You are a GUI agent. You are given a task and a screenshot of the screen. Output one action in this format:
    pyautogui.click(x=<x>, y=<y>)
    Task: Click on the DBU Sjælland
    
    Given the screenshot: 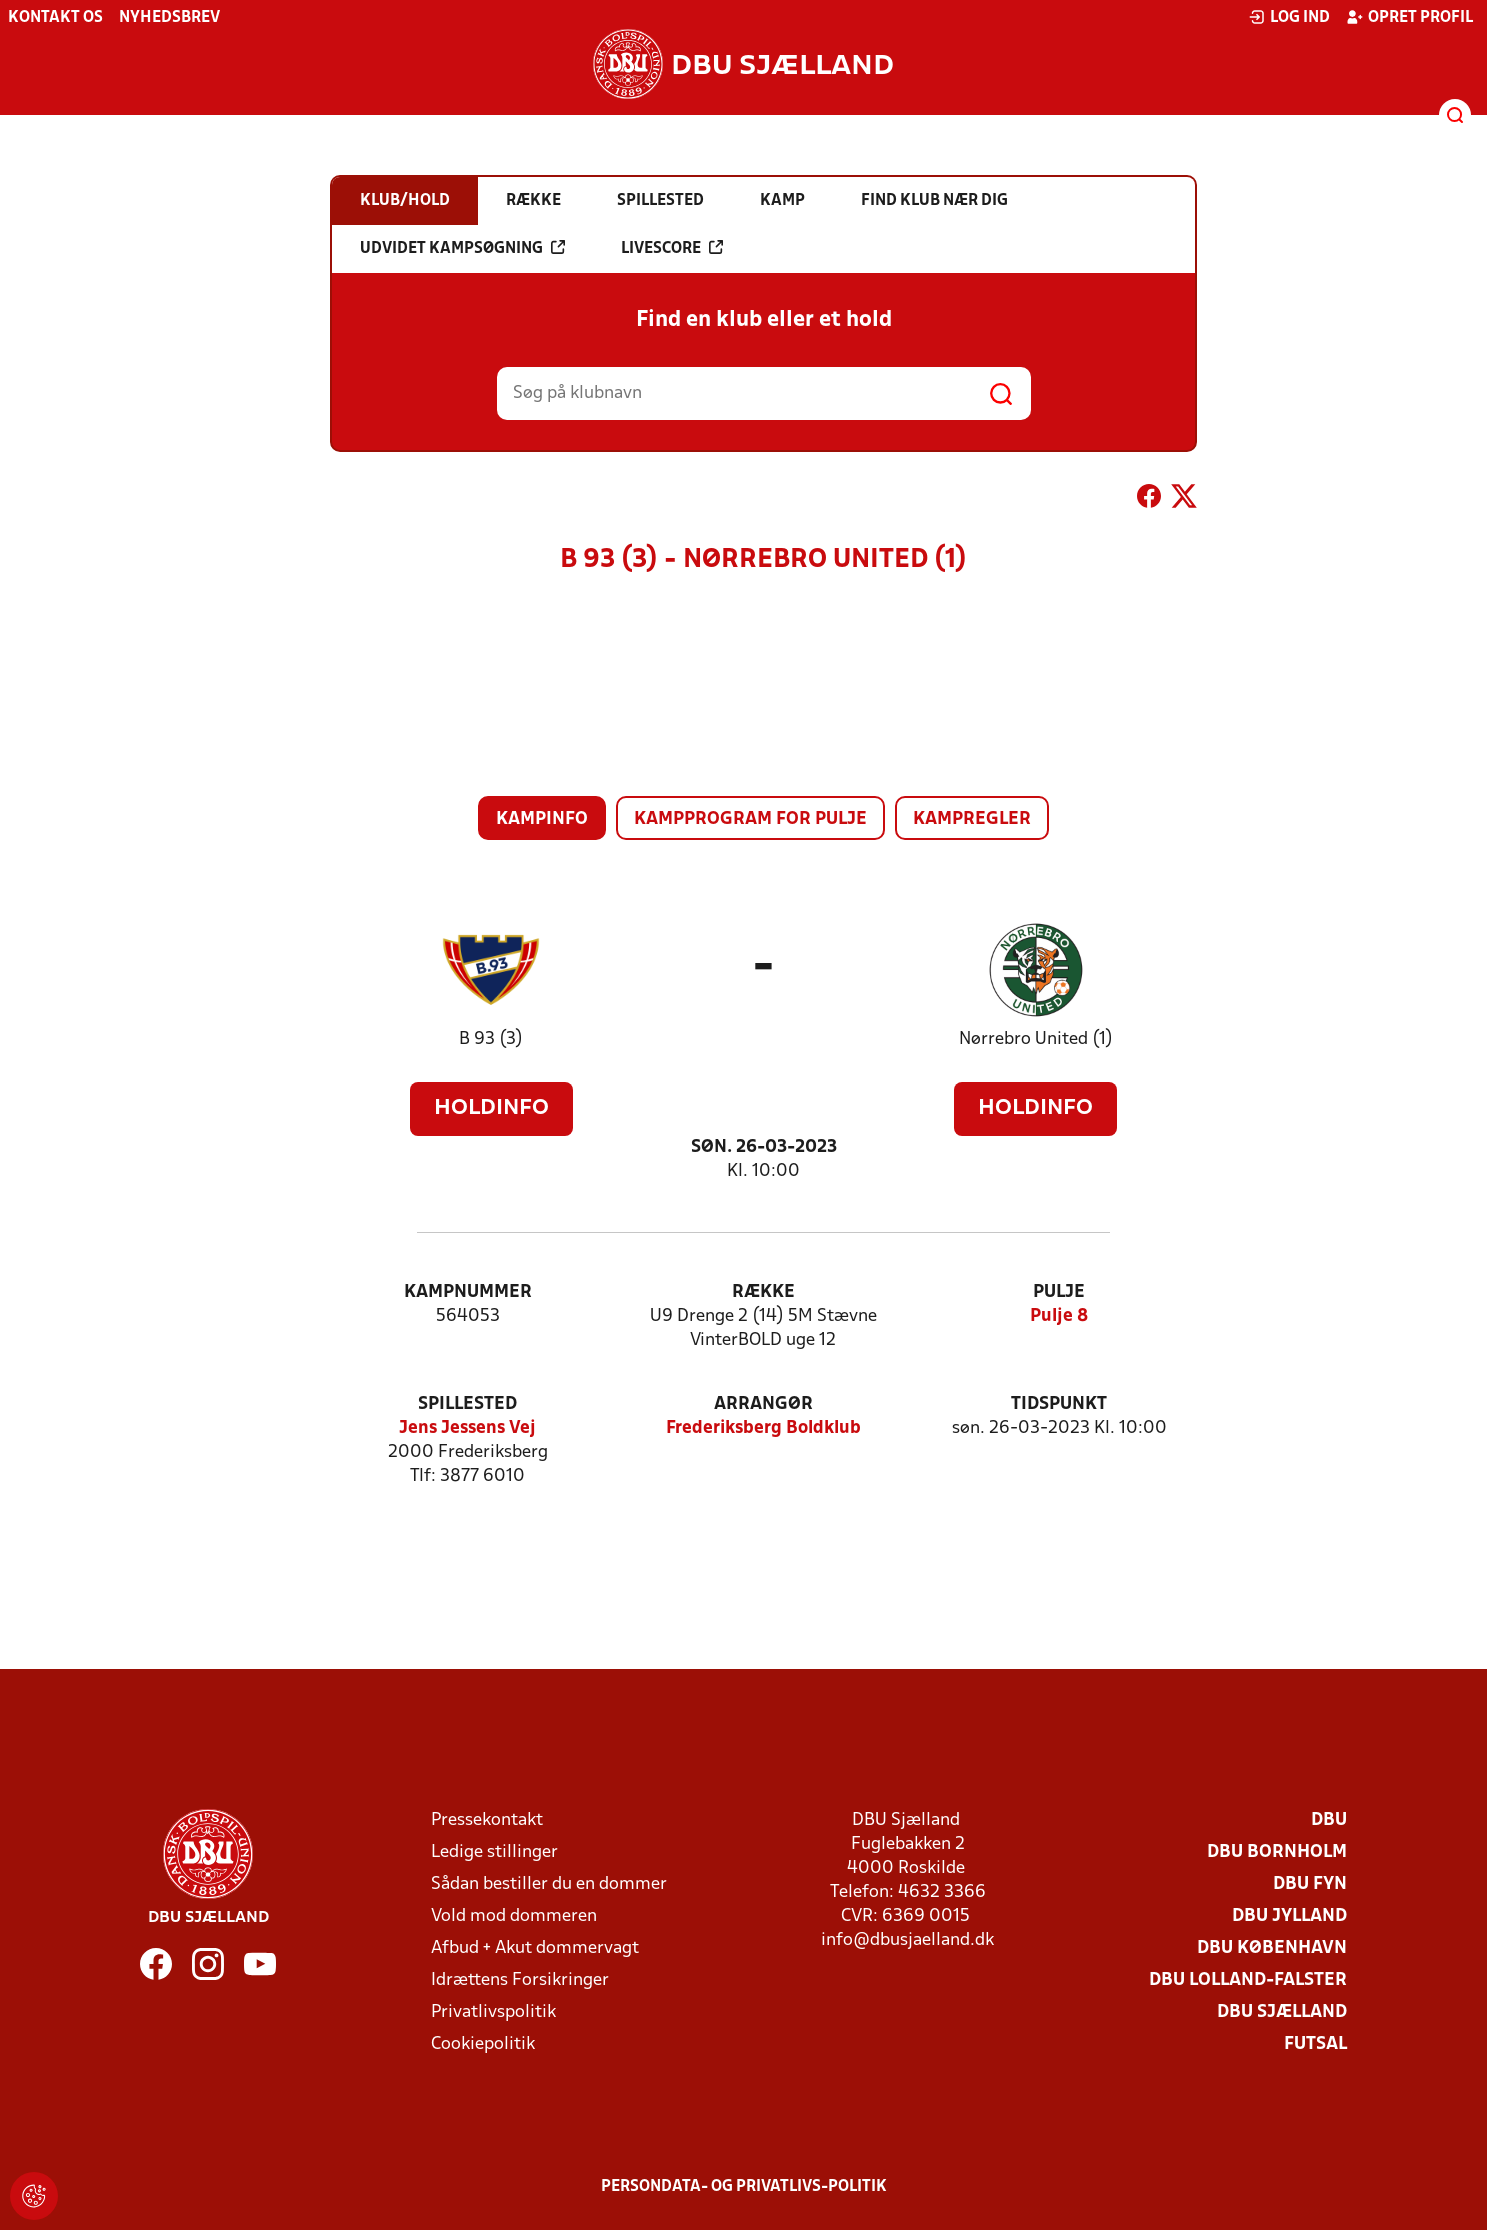 What is the action you would take?
    pyautogui.click(x=1282, y=2012)
    